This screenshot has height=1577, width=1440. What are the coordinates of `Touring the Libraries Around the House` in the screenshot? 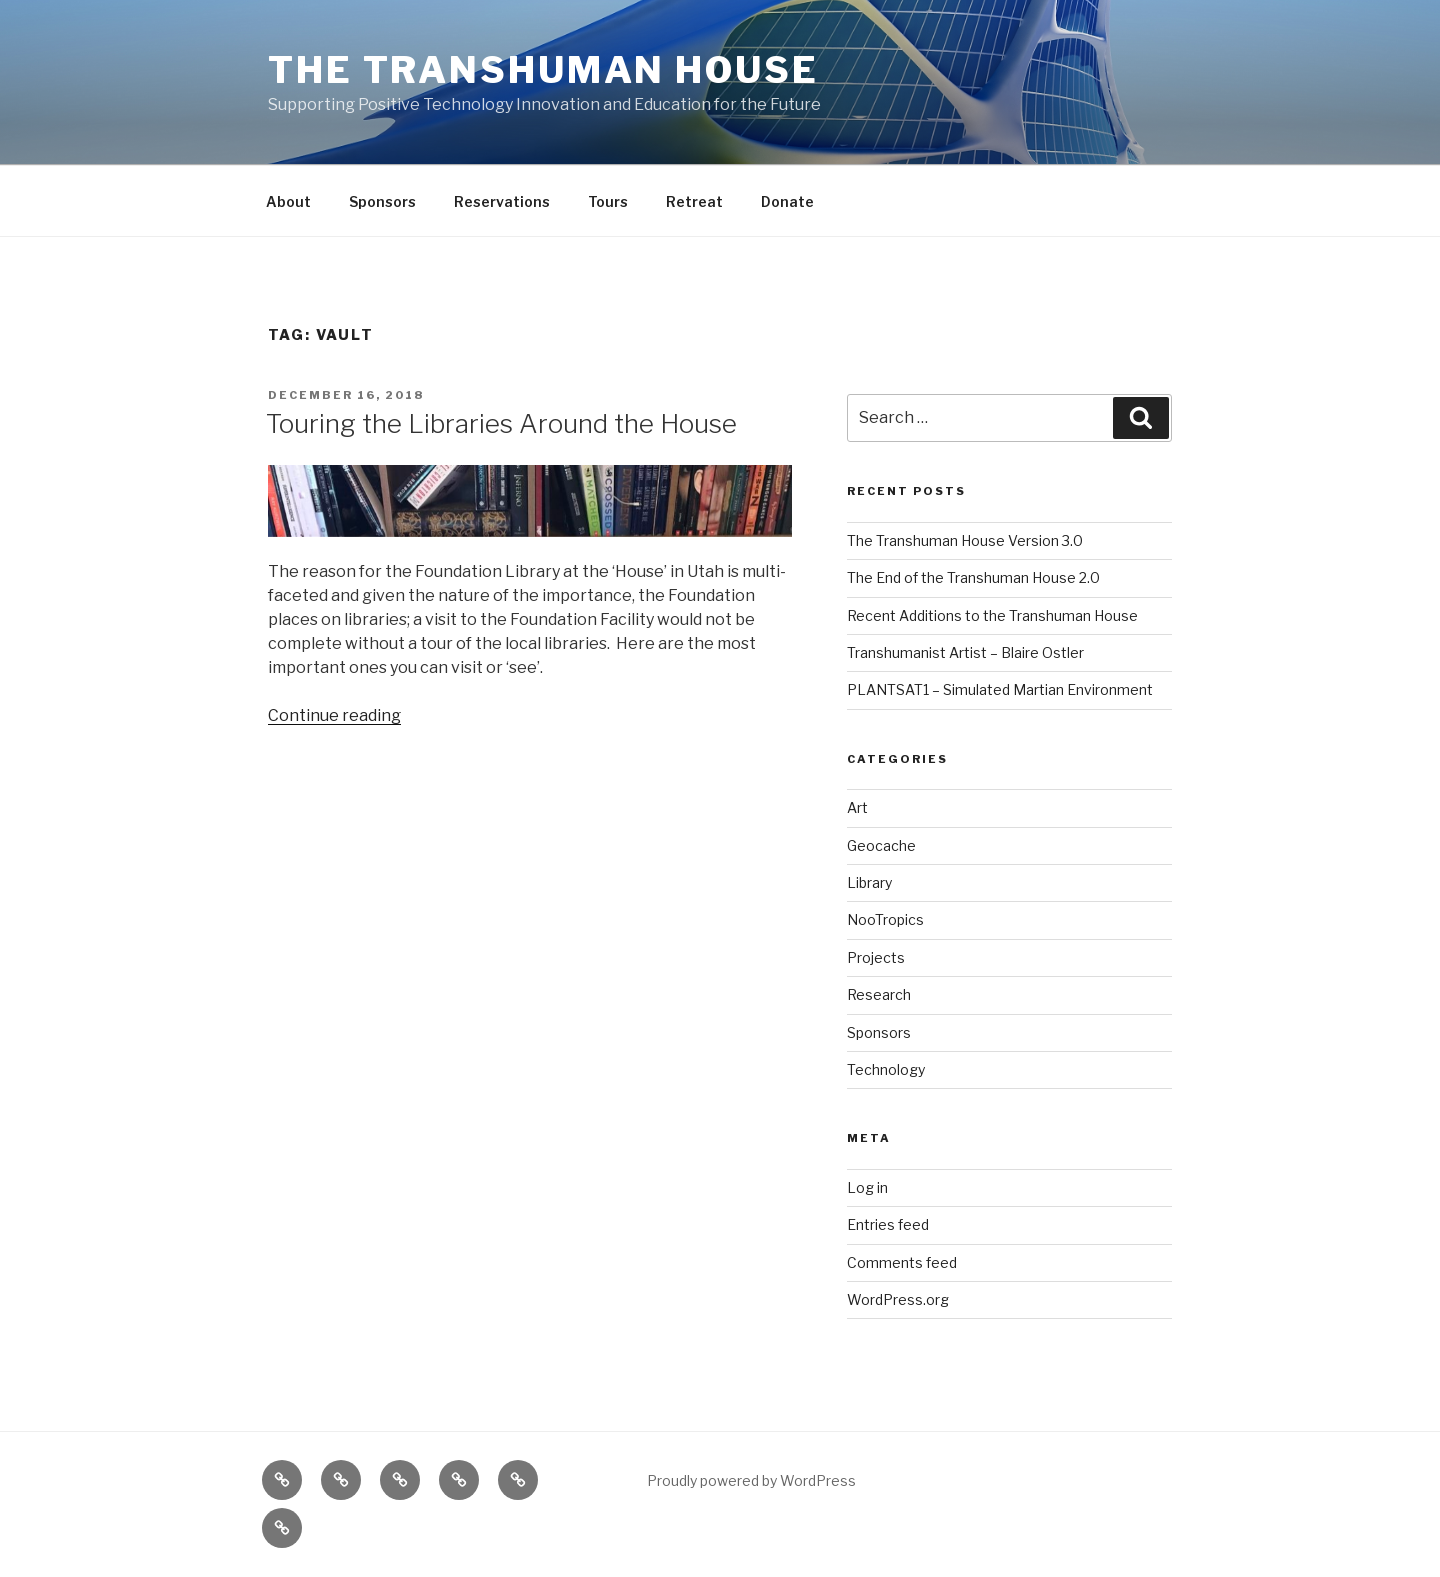 It's located at (501, 423).